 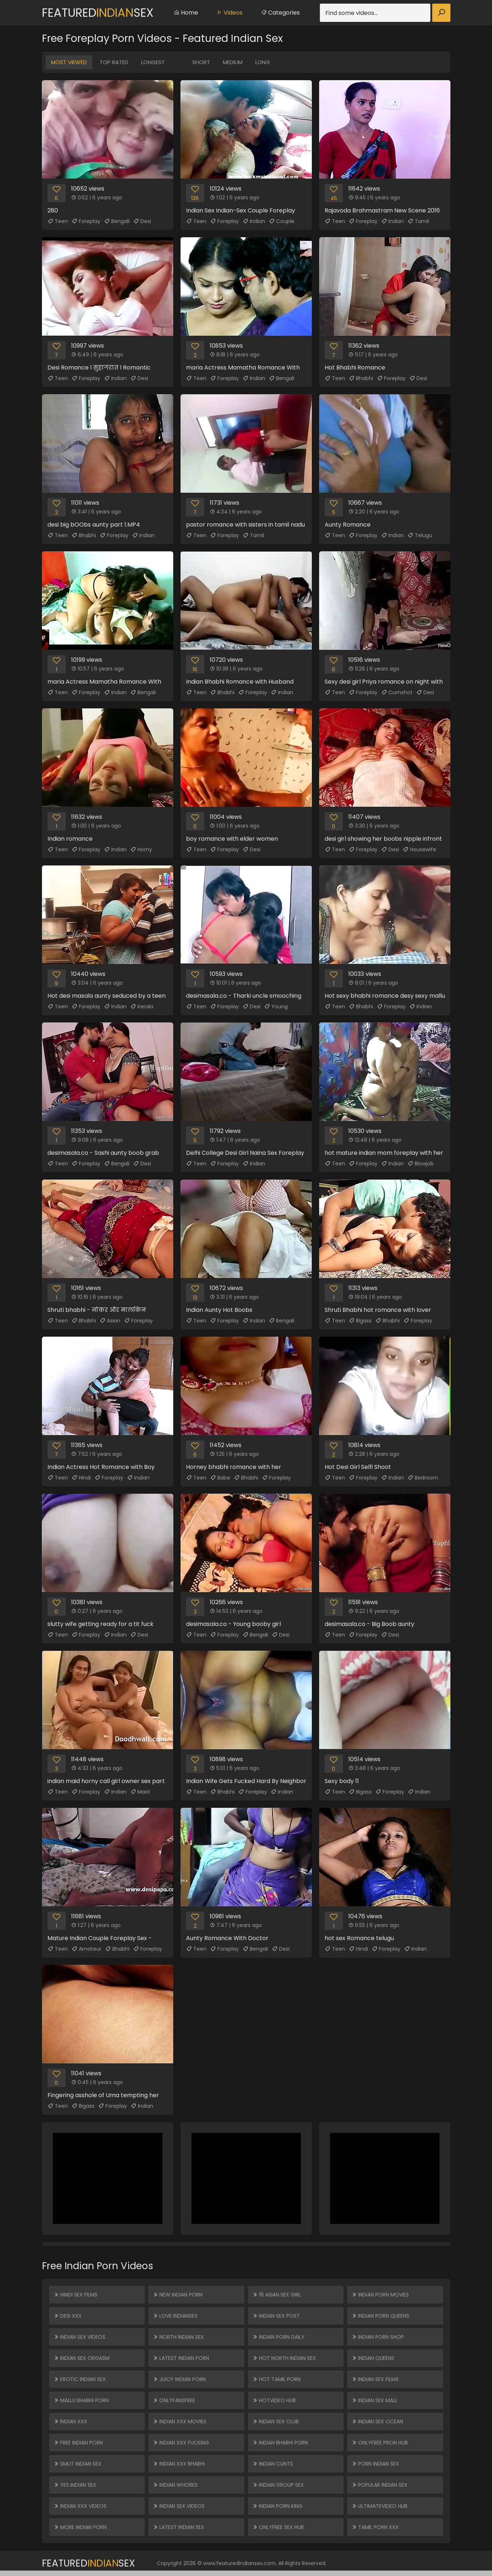 What do you see at coordinates (229, 12) in the screenshot?
I see `Videos` at bounding box center [229, 12].